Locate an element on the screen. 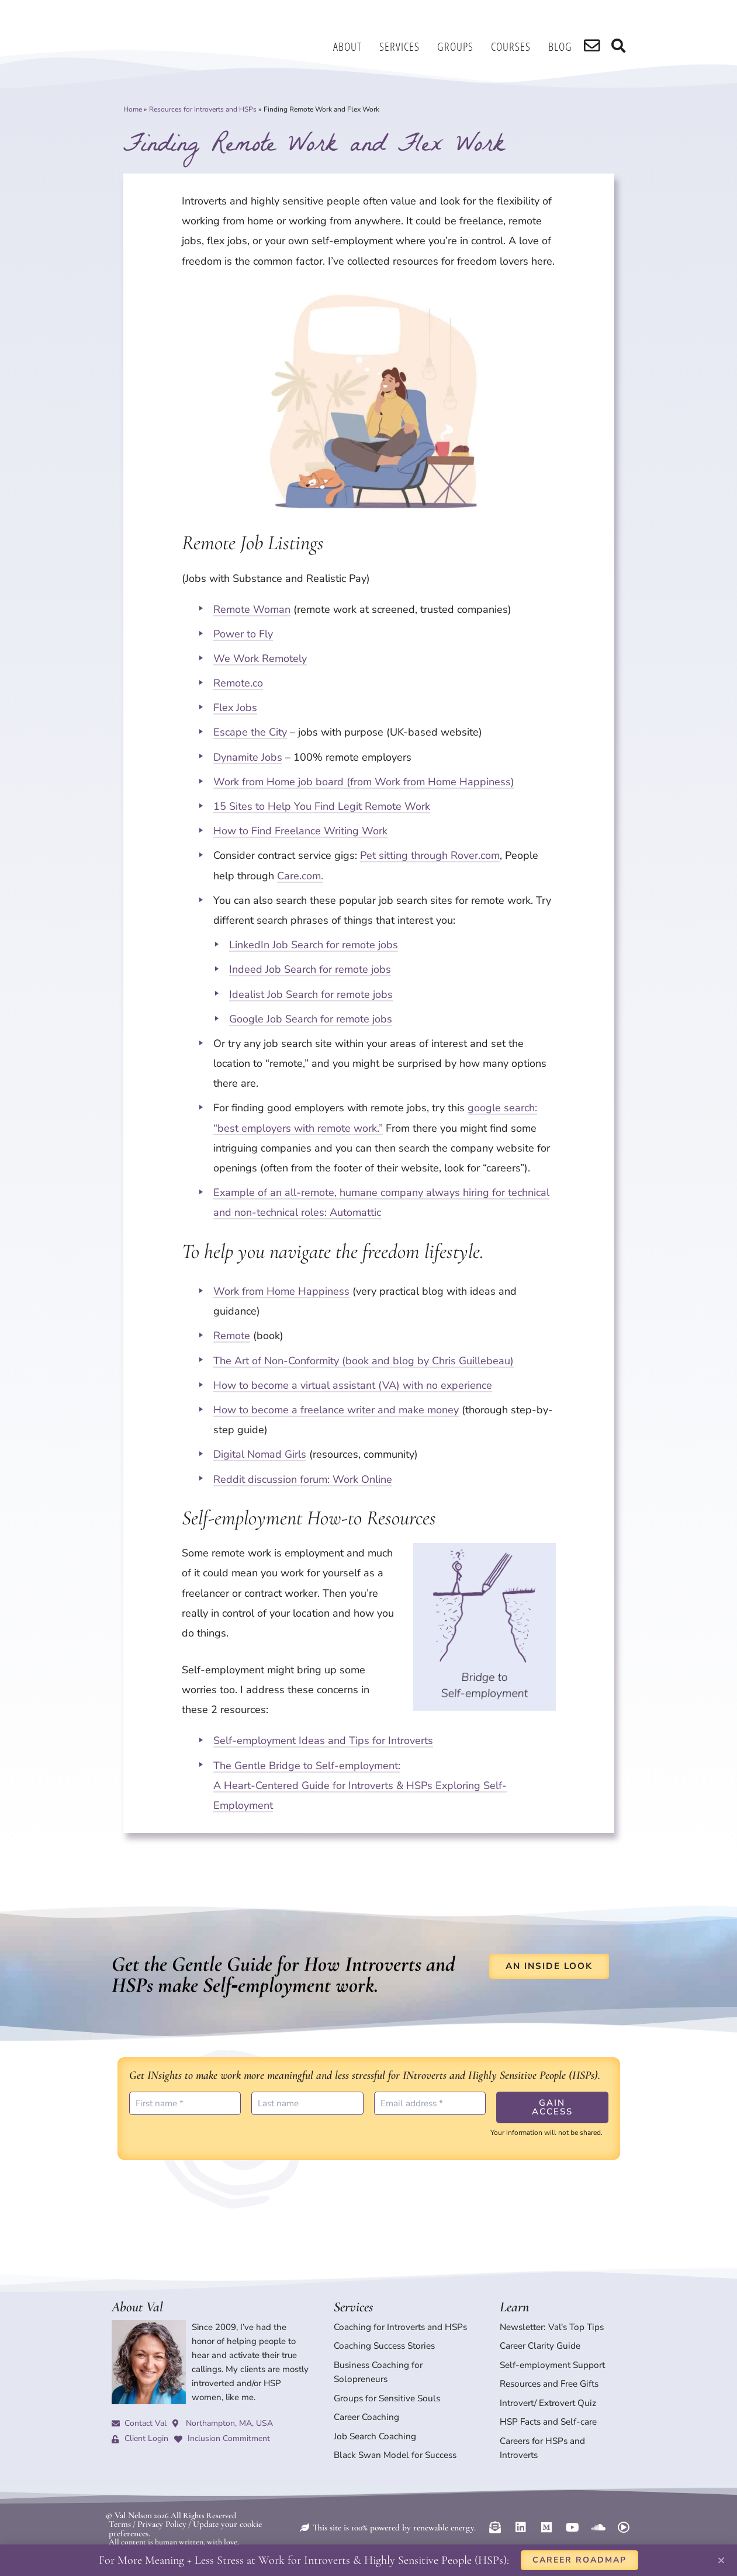 The image size is (737, 2576). Remote.co is located at coordinates (238, 683).